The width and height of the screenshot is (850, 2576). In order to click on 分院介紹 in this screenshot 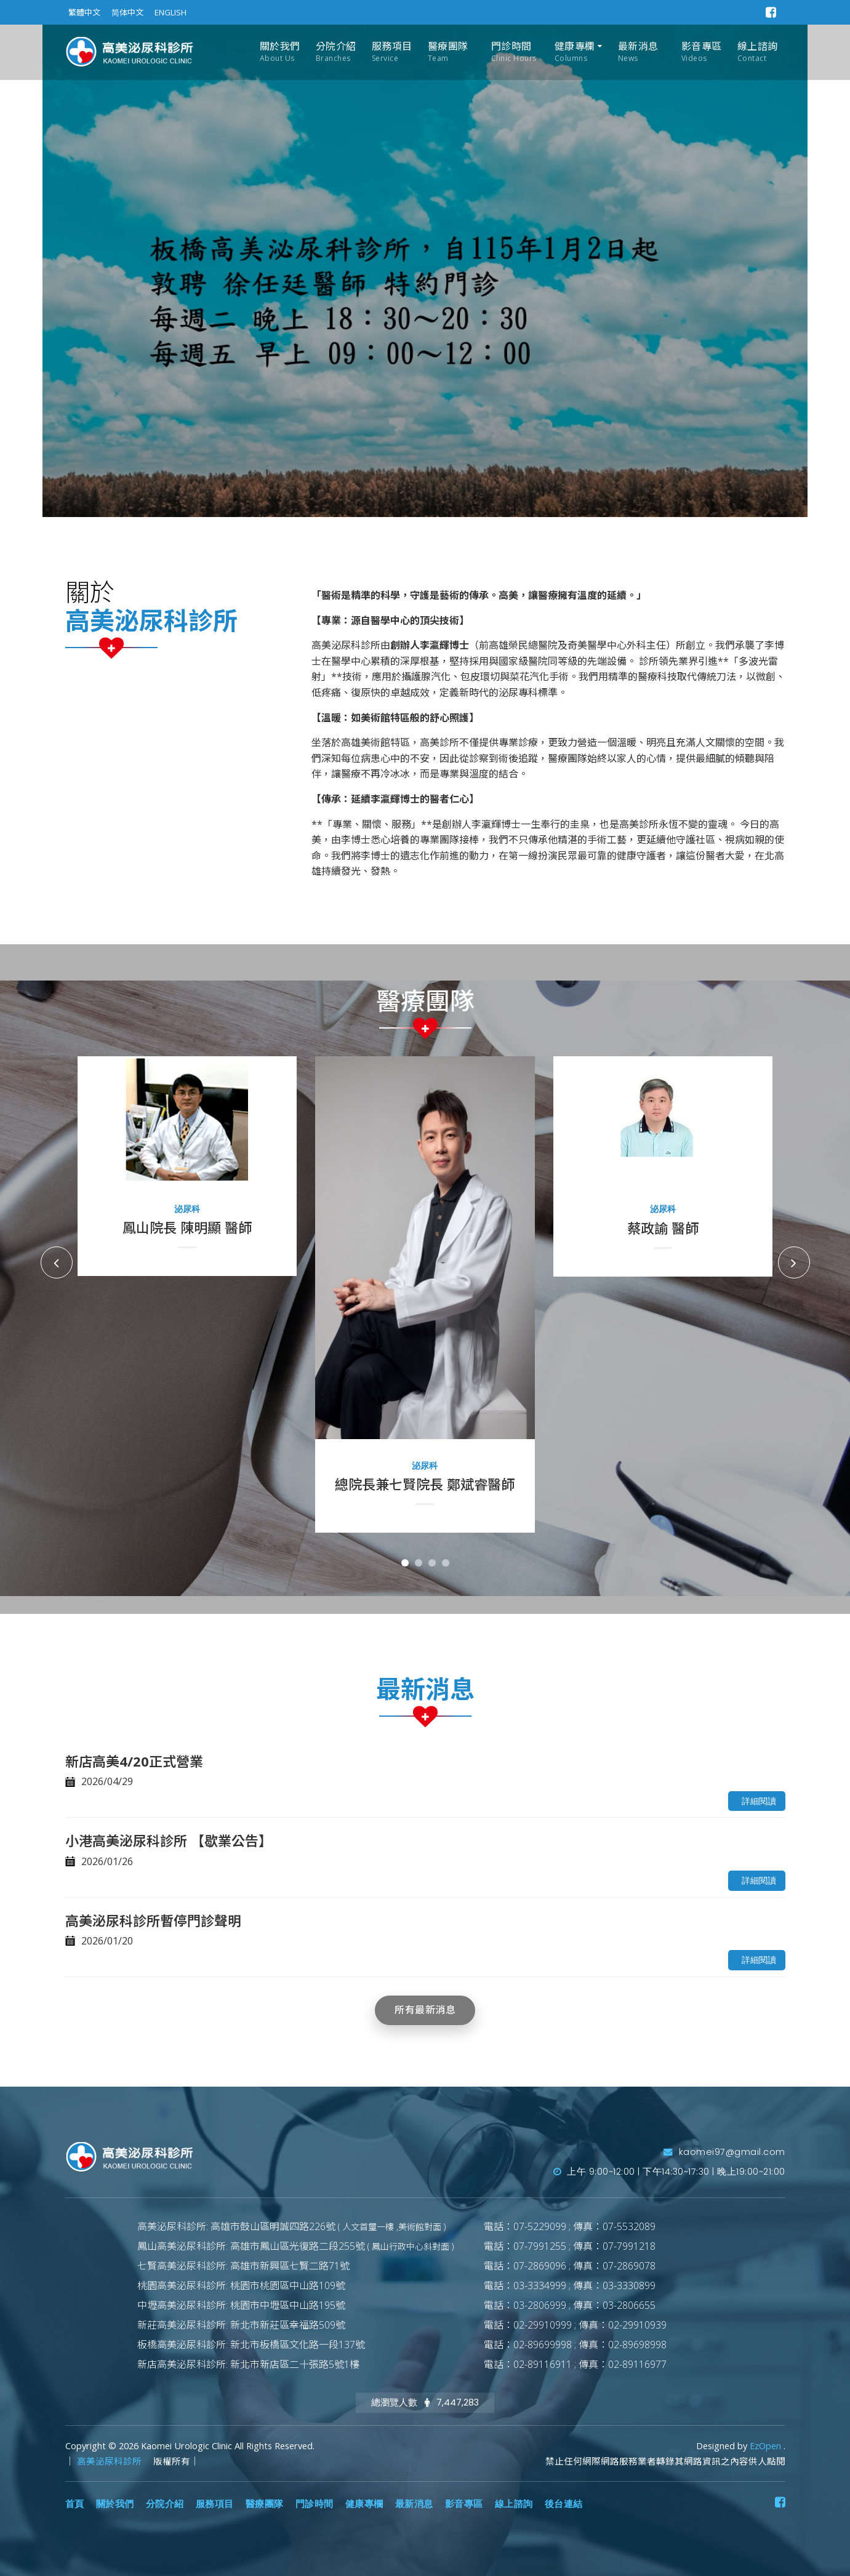, I will do `click(336, 52)`.